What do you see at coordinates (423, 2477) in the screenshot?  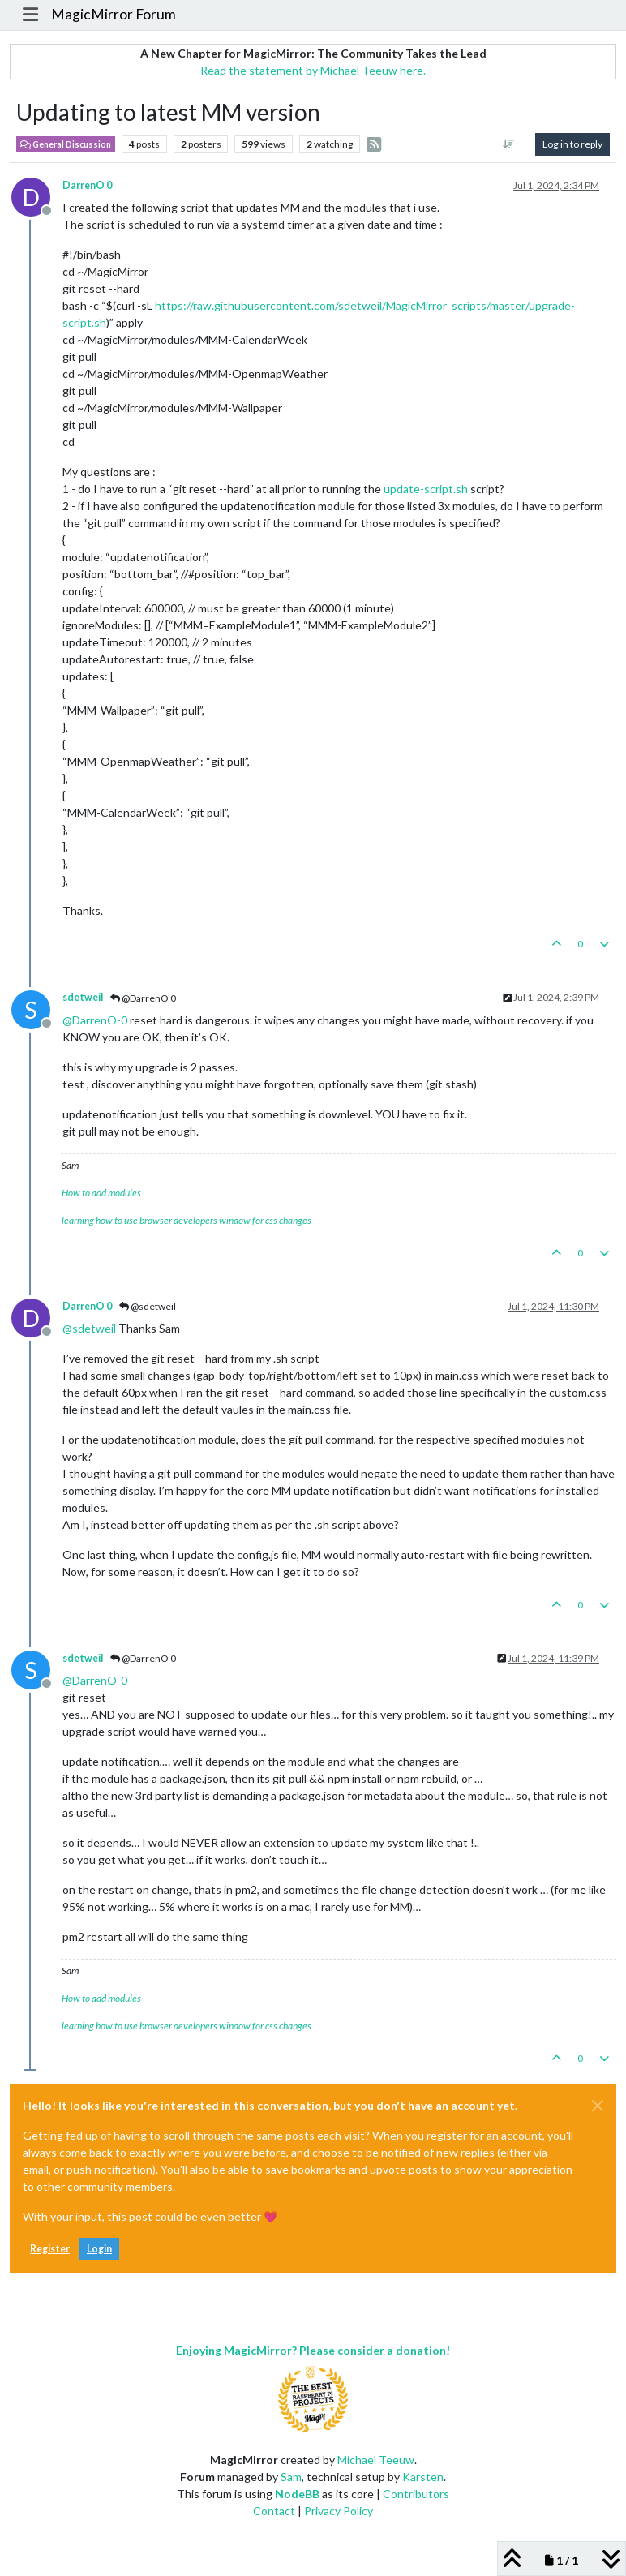 I see `Karsten` at bounding box center [423, 2477].